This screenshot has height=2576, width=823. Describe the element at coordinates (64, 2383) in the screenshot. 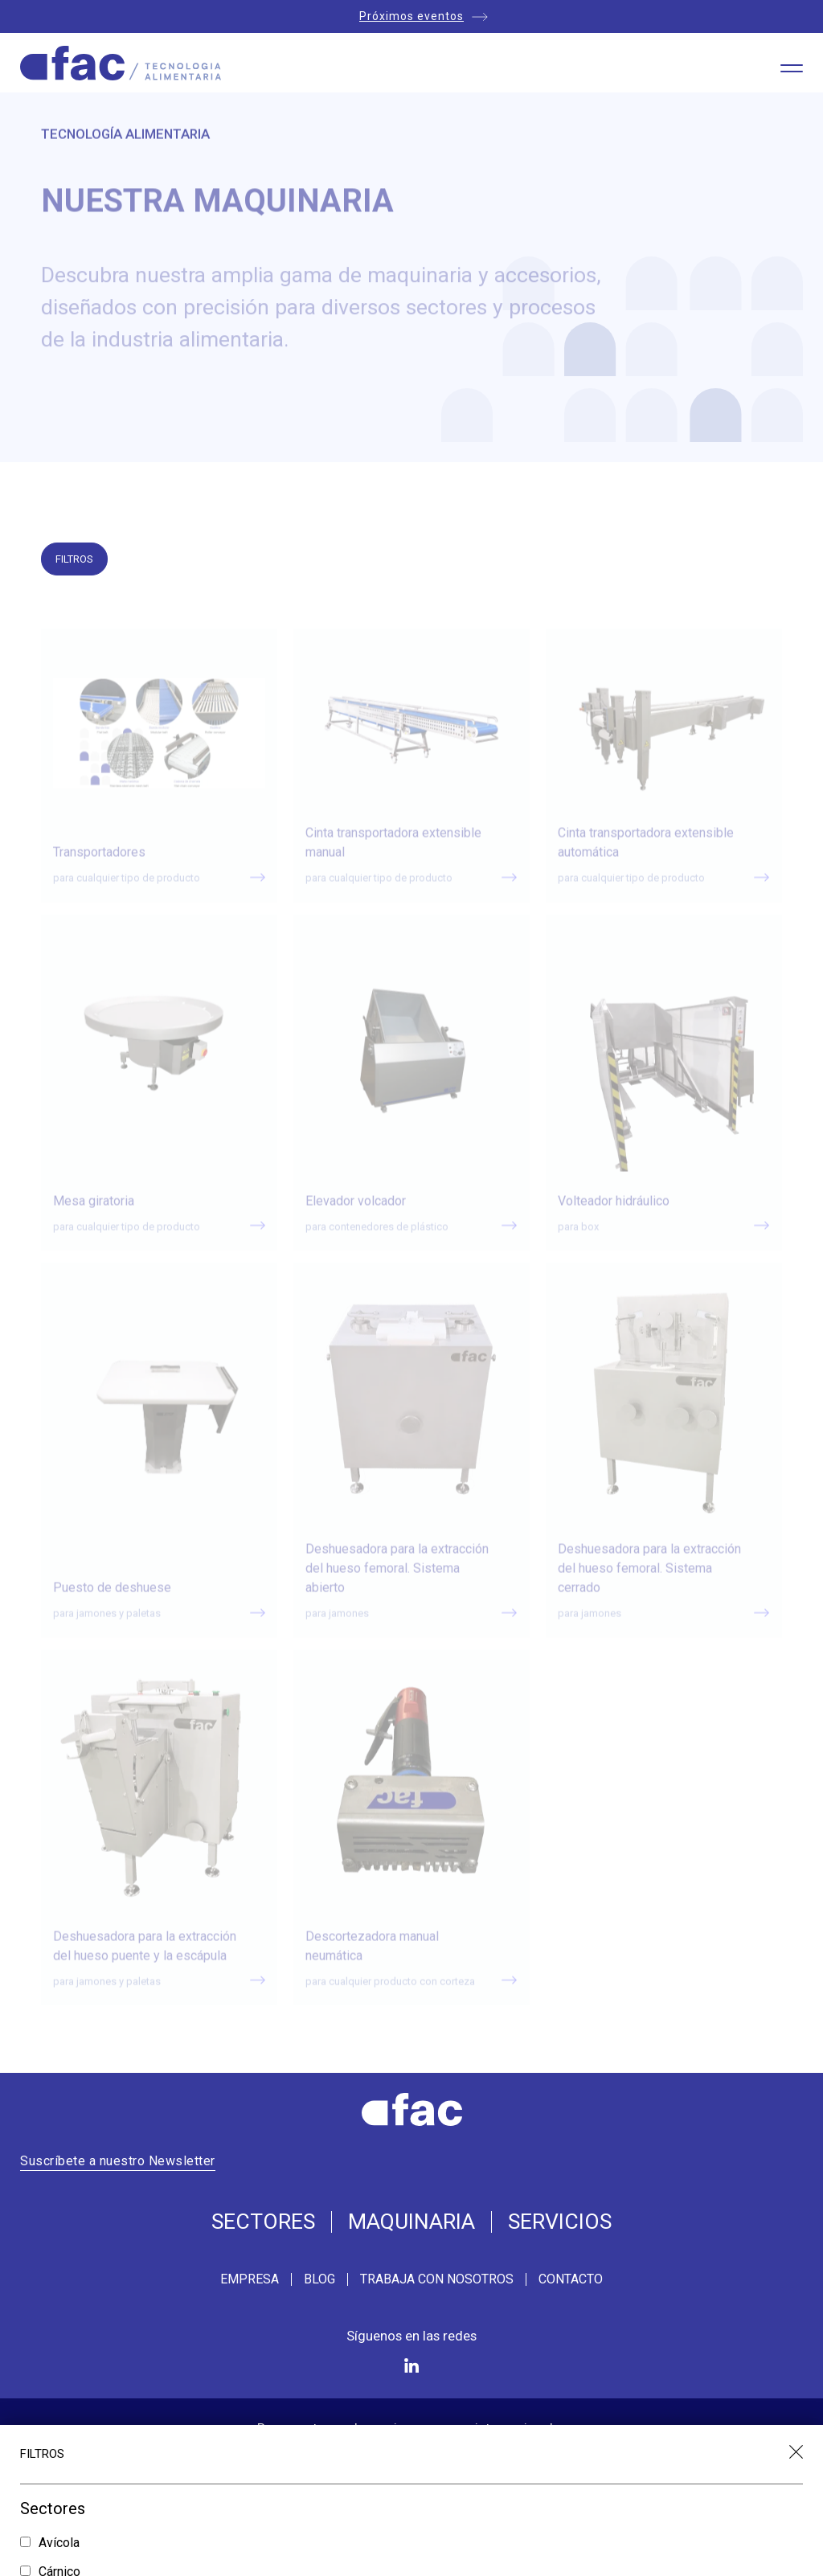

I see `Pescado` at that location.